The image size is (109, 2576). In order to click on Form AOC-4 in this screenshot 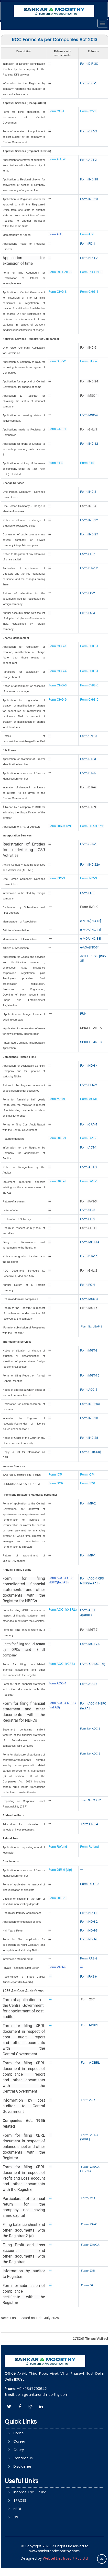, I will do `click(57, 1683)`.